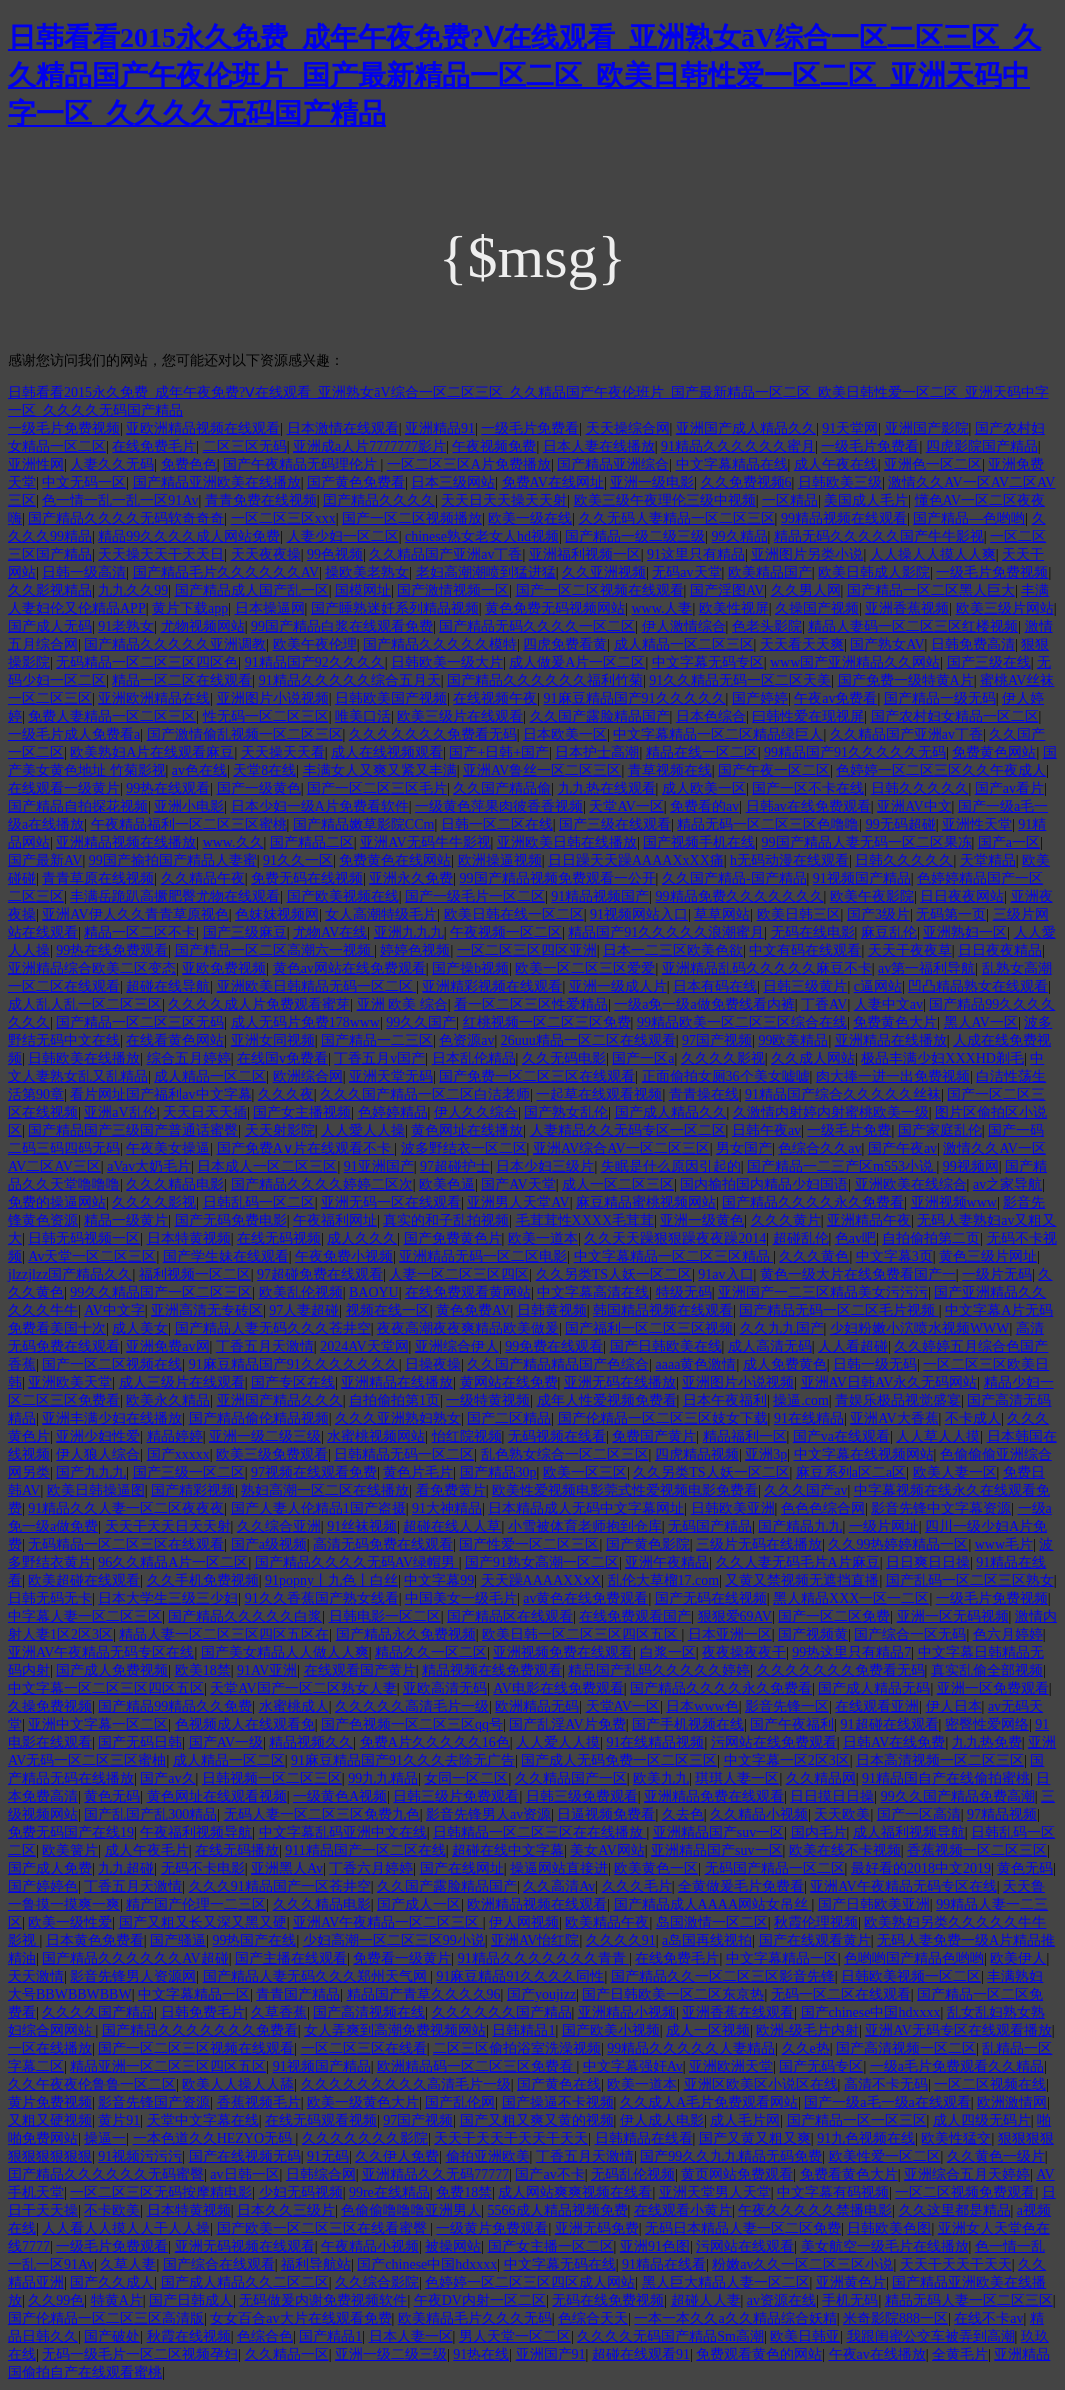 The width and height of the screenshot is (1065, 2390). Describe the element at coordinates (64, 428) in the screenshot. I see `一级毛片免费视频` at that location.